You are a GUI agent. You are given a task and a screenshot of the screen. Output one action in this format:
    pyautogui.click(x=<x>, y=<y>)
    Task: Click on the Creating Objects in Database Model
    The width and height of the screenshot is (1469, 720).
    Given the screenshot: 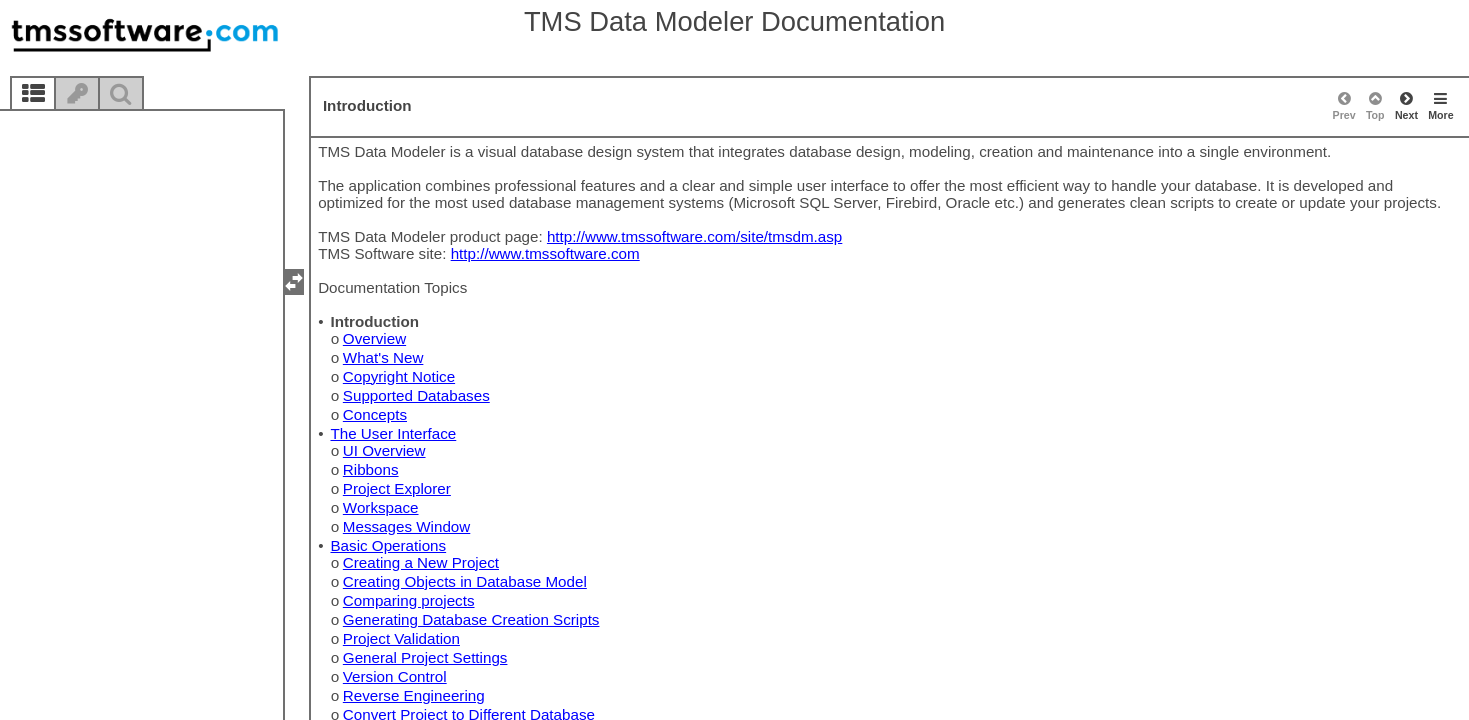 What is the action you would take?
    pyautogui.click(x=465, y=581)
    